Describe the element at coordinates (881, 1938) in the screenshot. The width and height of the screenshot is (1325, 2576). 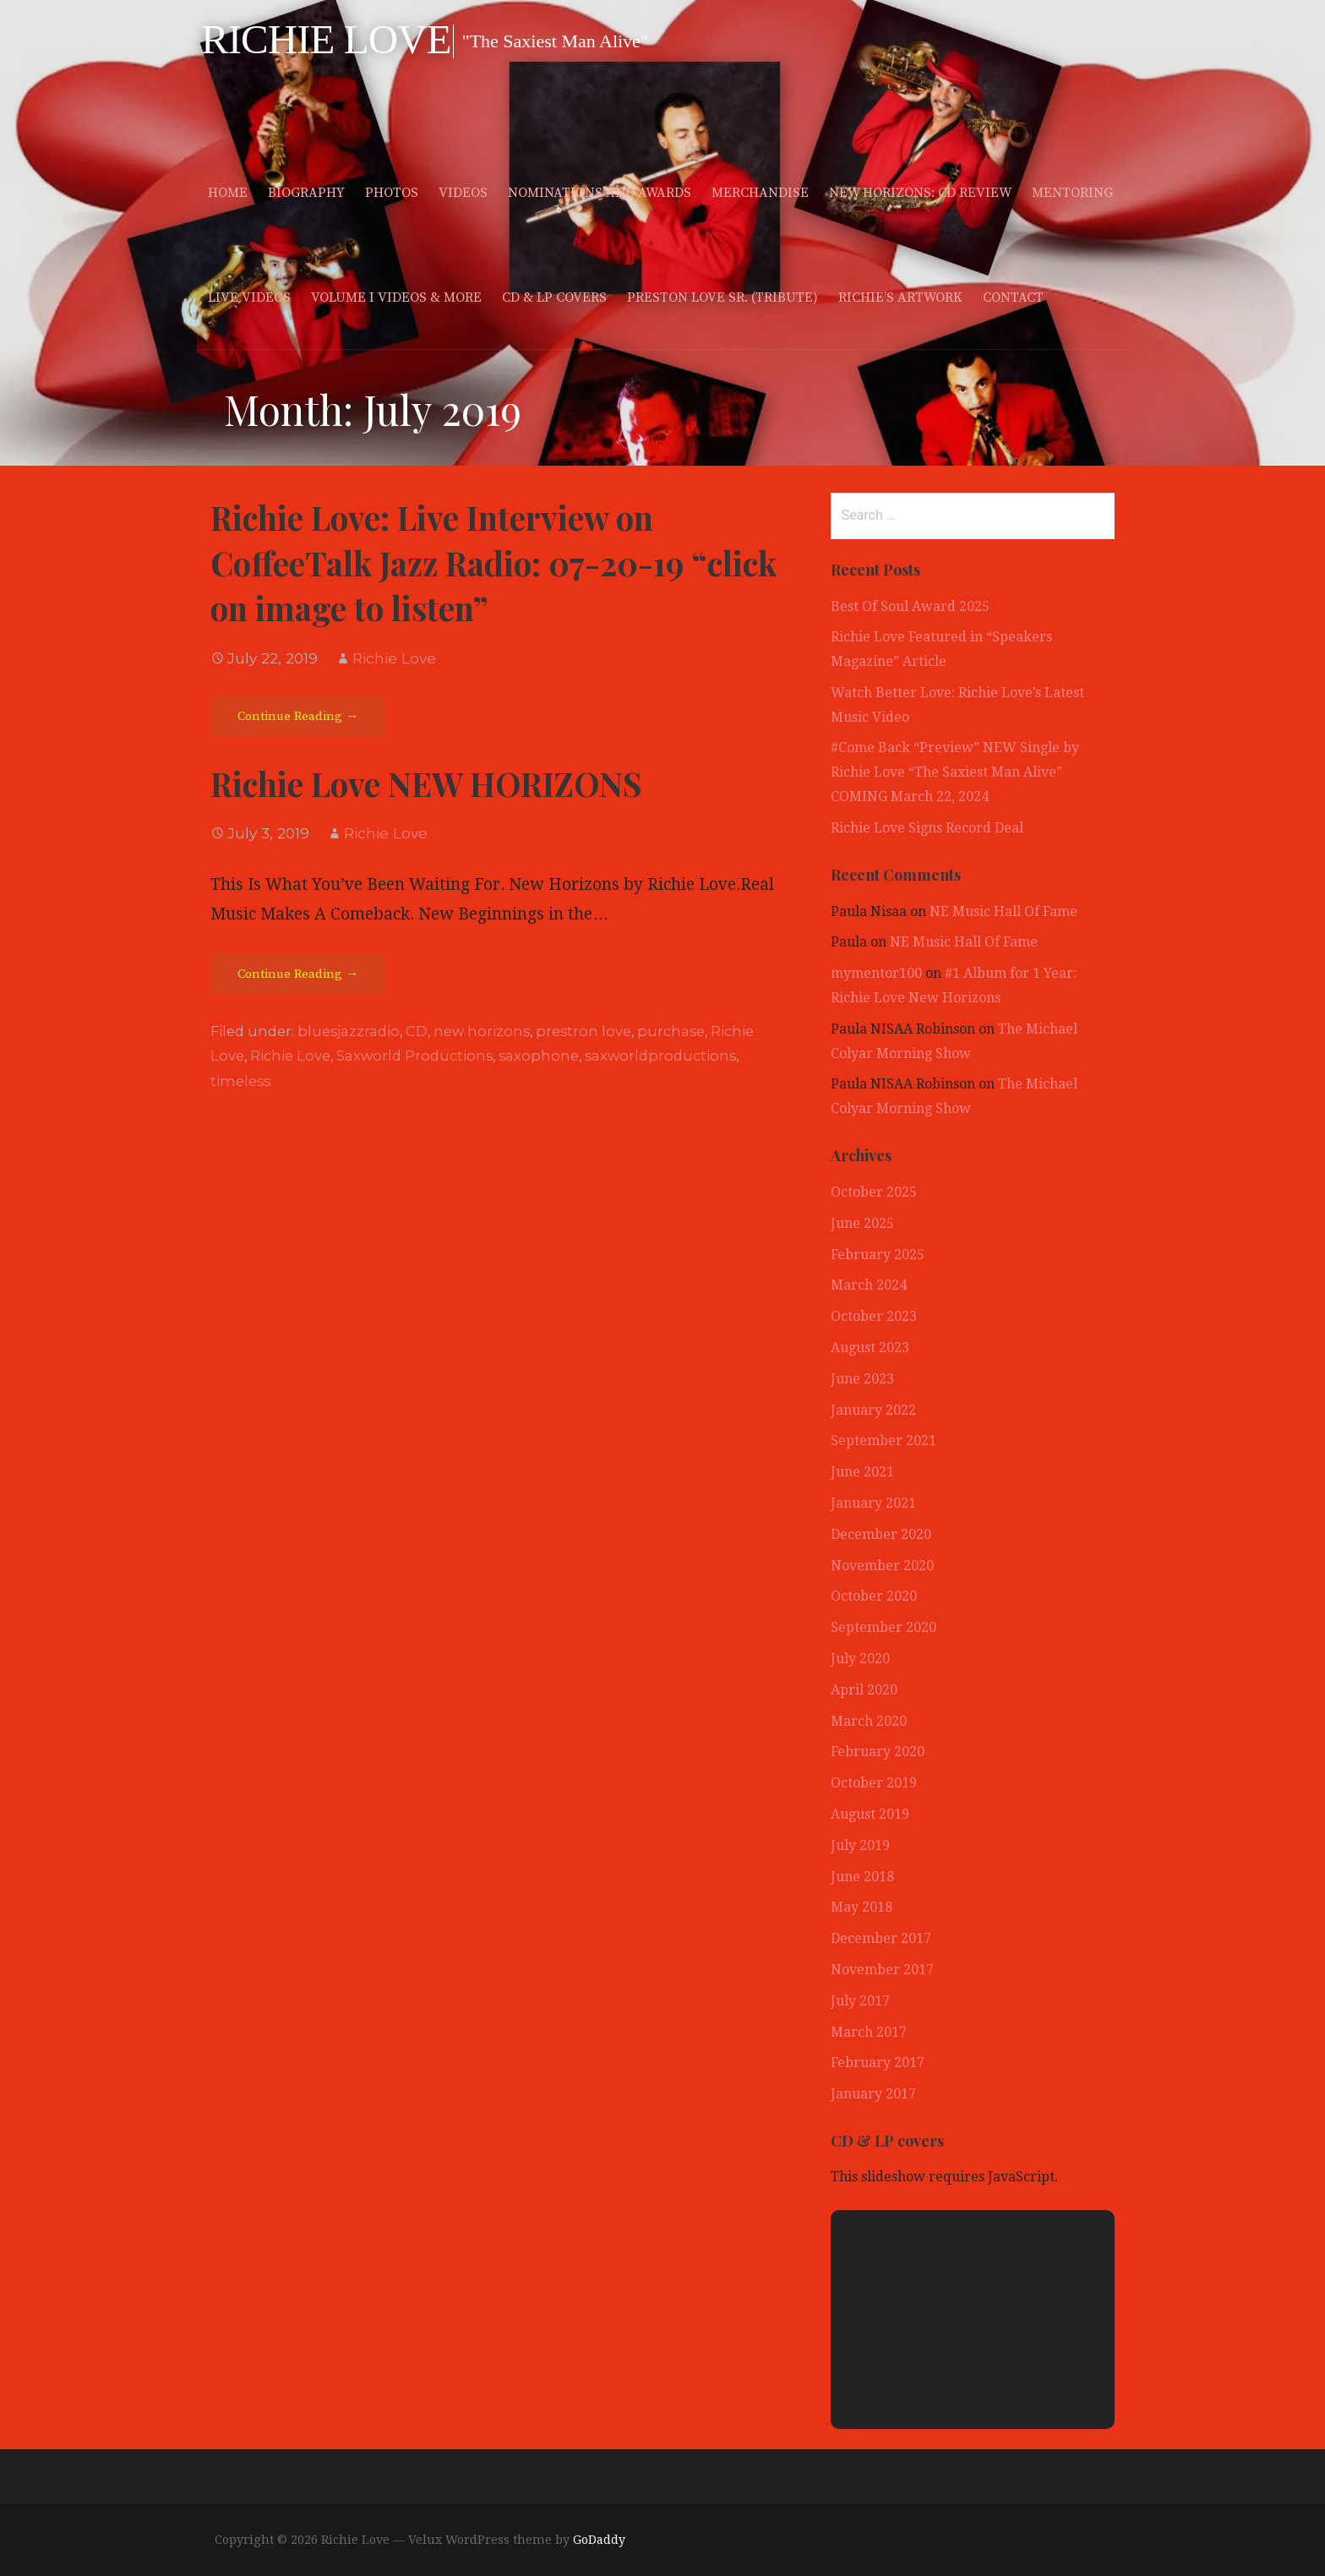
I see `December 2017` at that location.